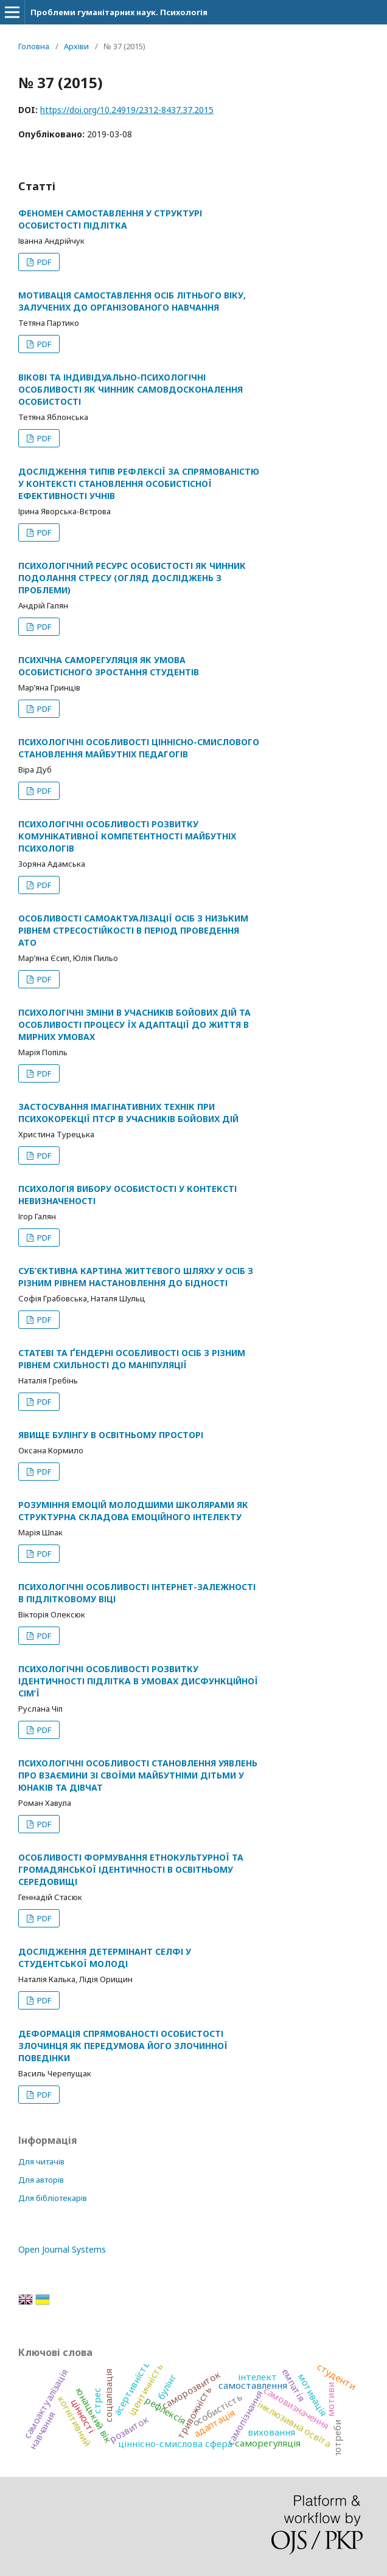 This screenshot has width=387, height=2576. I want to click on Головна, so click(33, 46).